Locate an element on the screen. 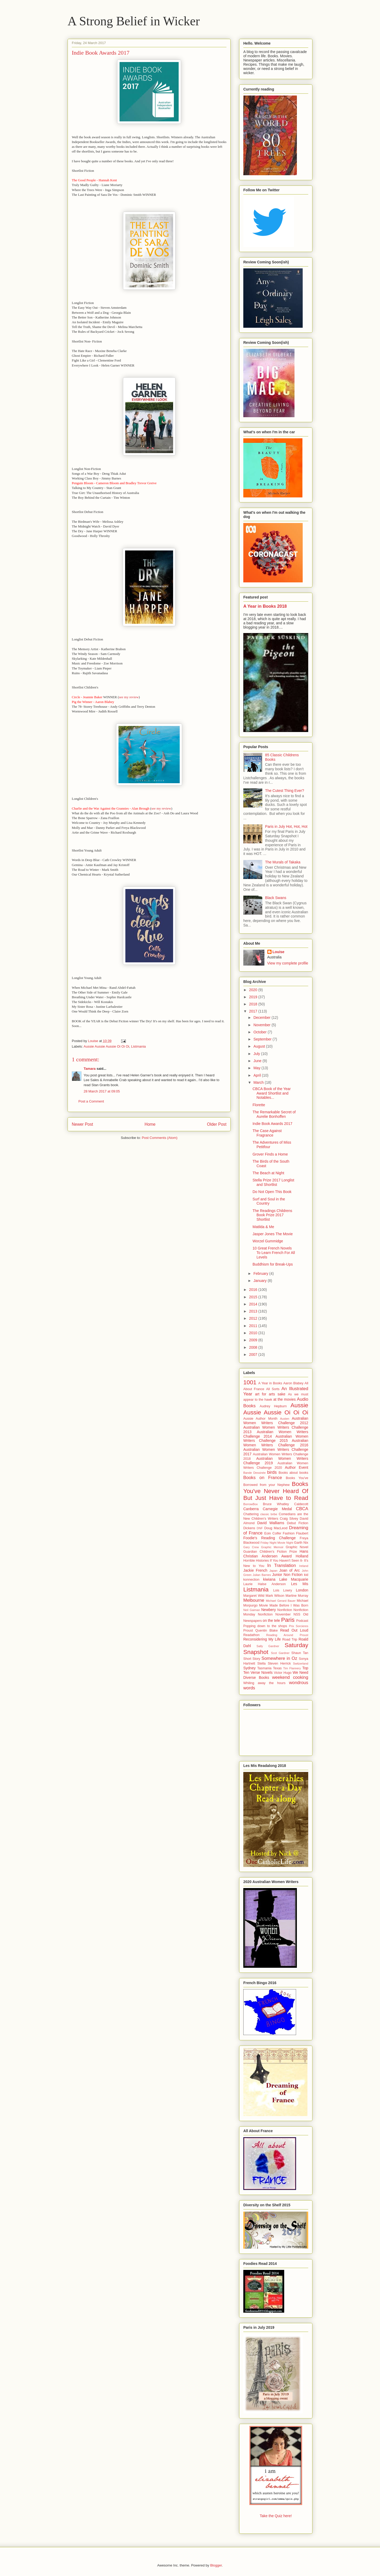 This screenshot has width=380, height=2576. 1001 is located at coordinates (249, 1382).